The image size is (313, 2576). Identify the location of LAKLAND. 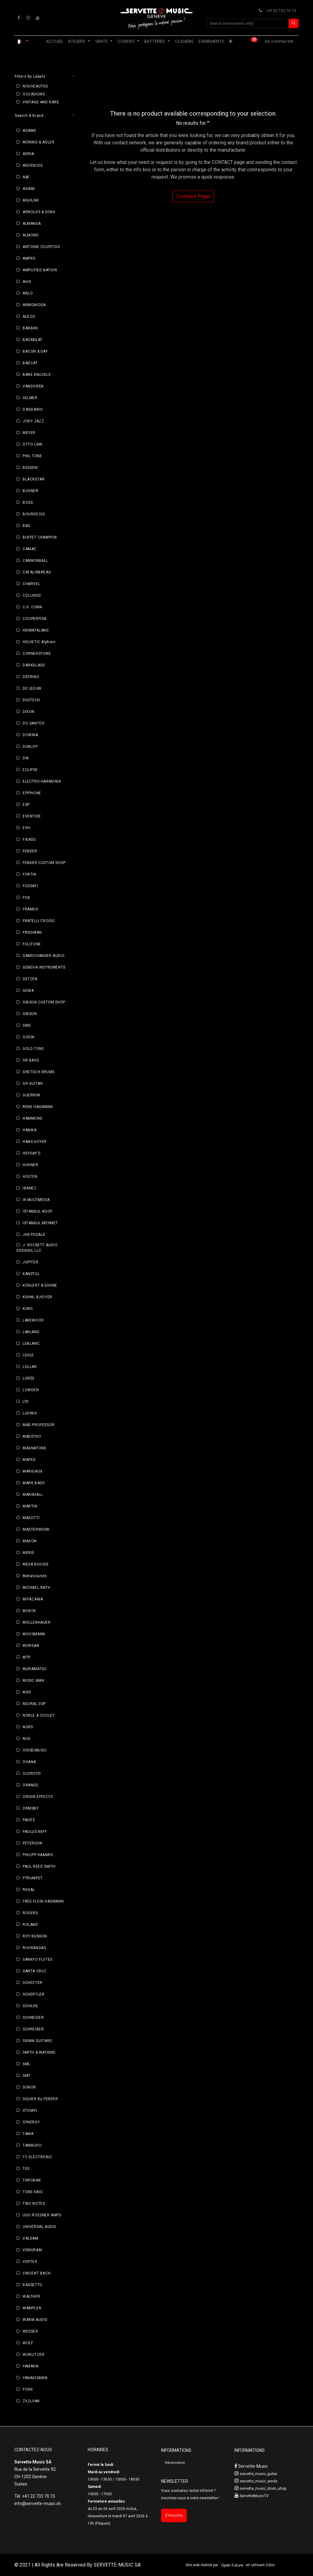
(31, 1332).